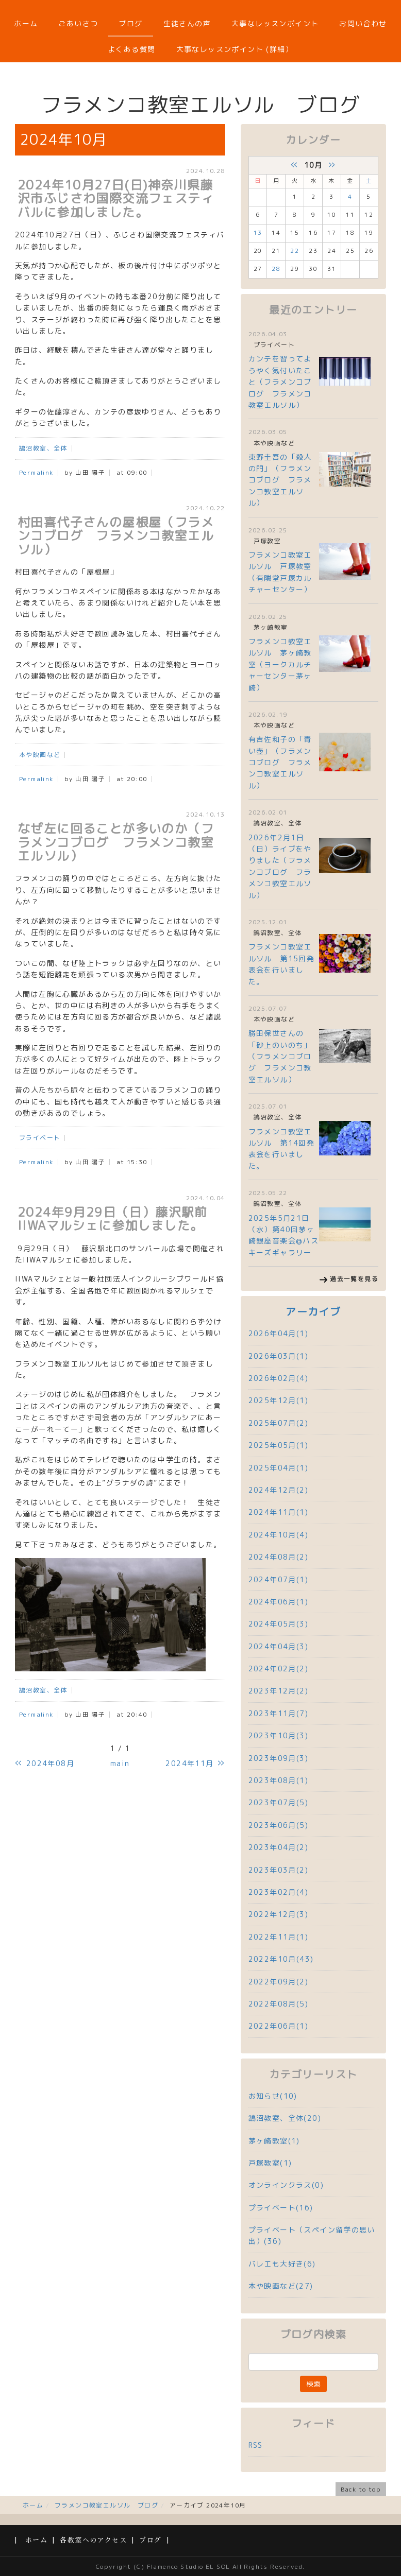 The height and width of the screenshot is (2576, 401). What do you see at coordinates (278, 1356) in the screenshot?
I see `2026年03月(1)` at bounding box center [278, 1356].